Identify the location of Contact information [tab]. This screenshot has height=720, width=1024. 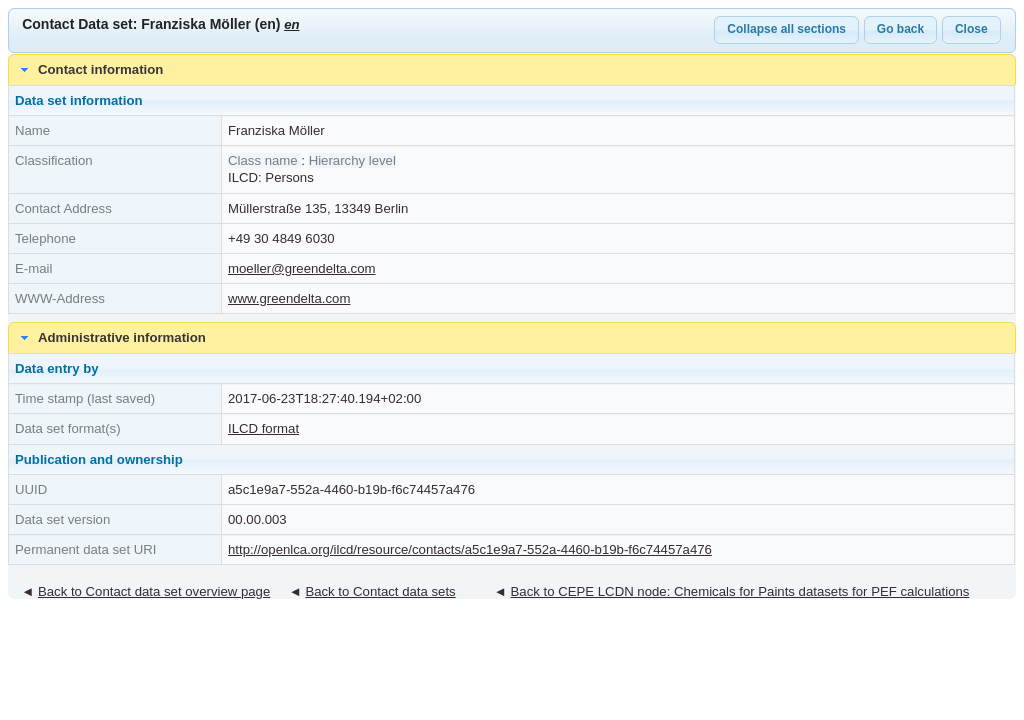
(90, 70).